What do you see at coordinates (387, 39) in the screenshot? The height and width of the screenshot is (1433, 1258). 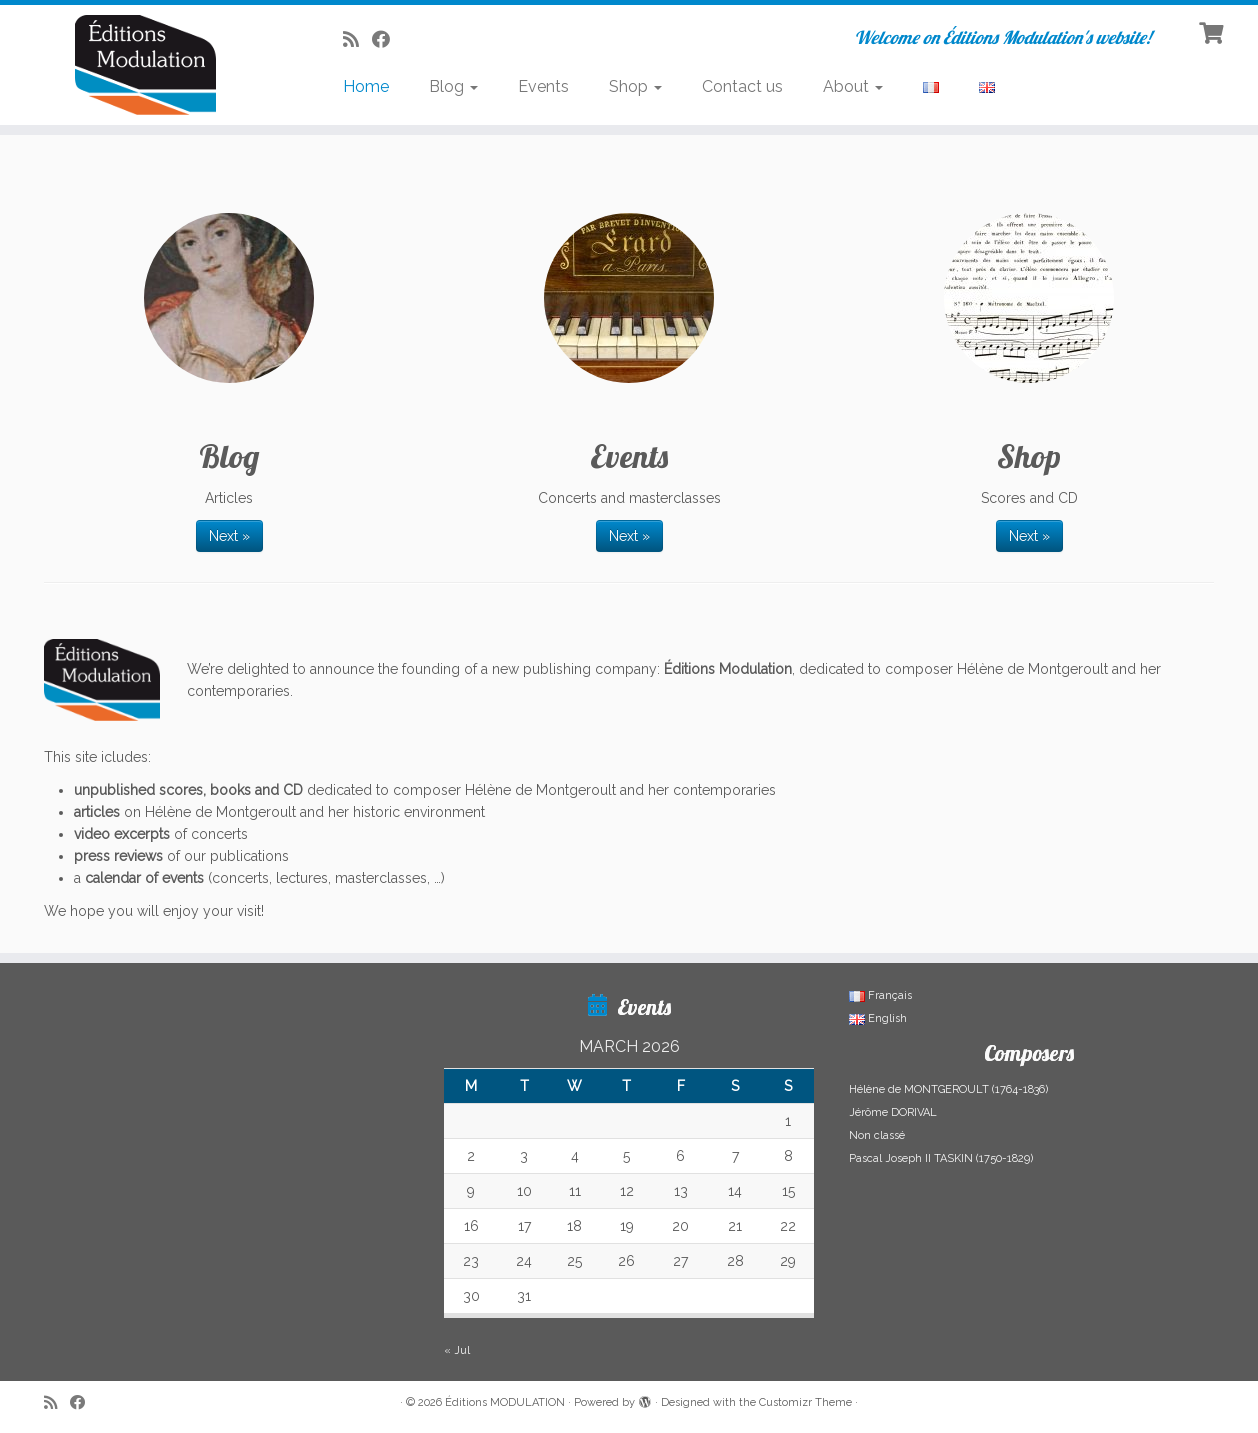 I see `[Suivez-nous sur Facebook]` at bounding box center [387, 39].